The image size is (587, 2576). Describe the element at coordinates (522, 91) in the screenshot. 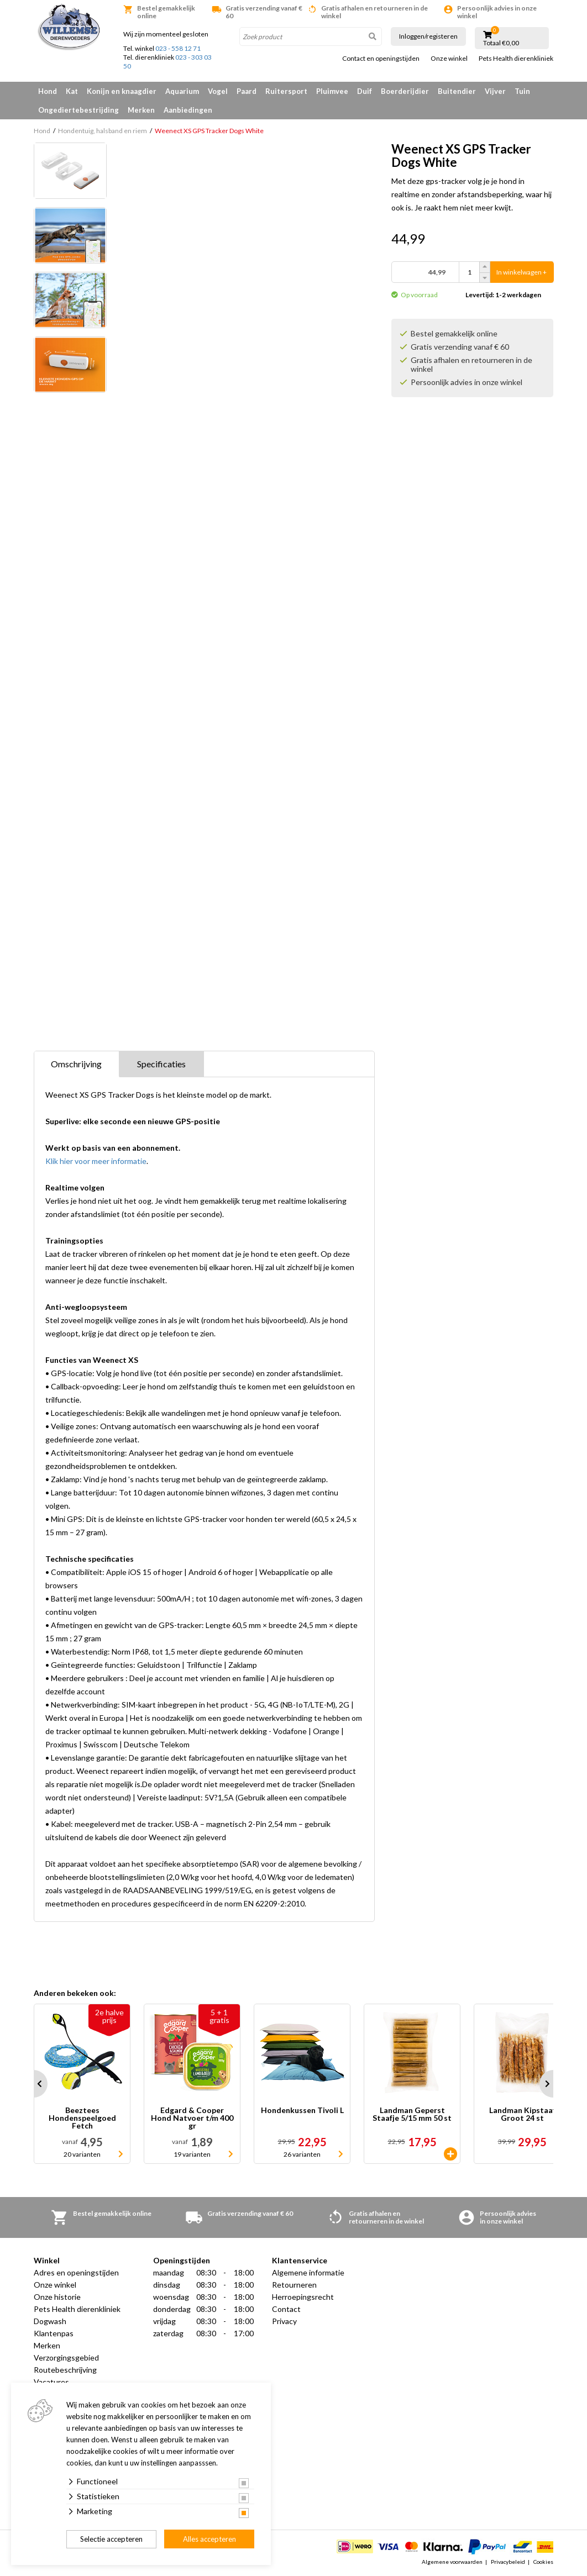

I see `Tuin` at that location.